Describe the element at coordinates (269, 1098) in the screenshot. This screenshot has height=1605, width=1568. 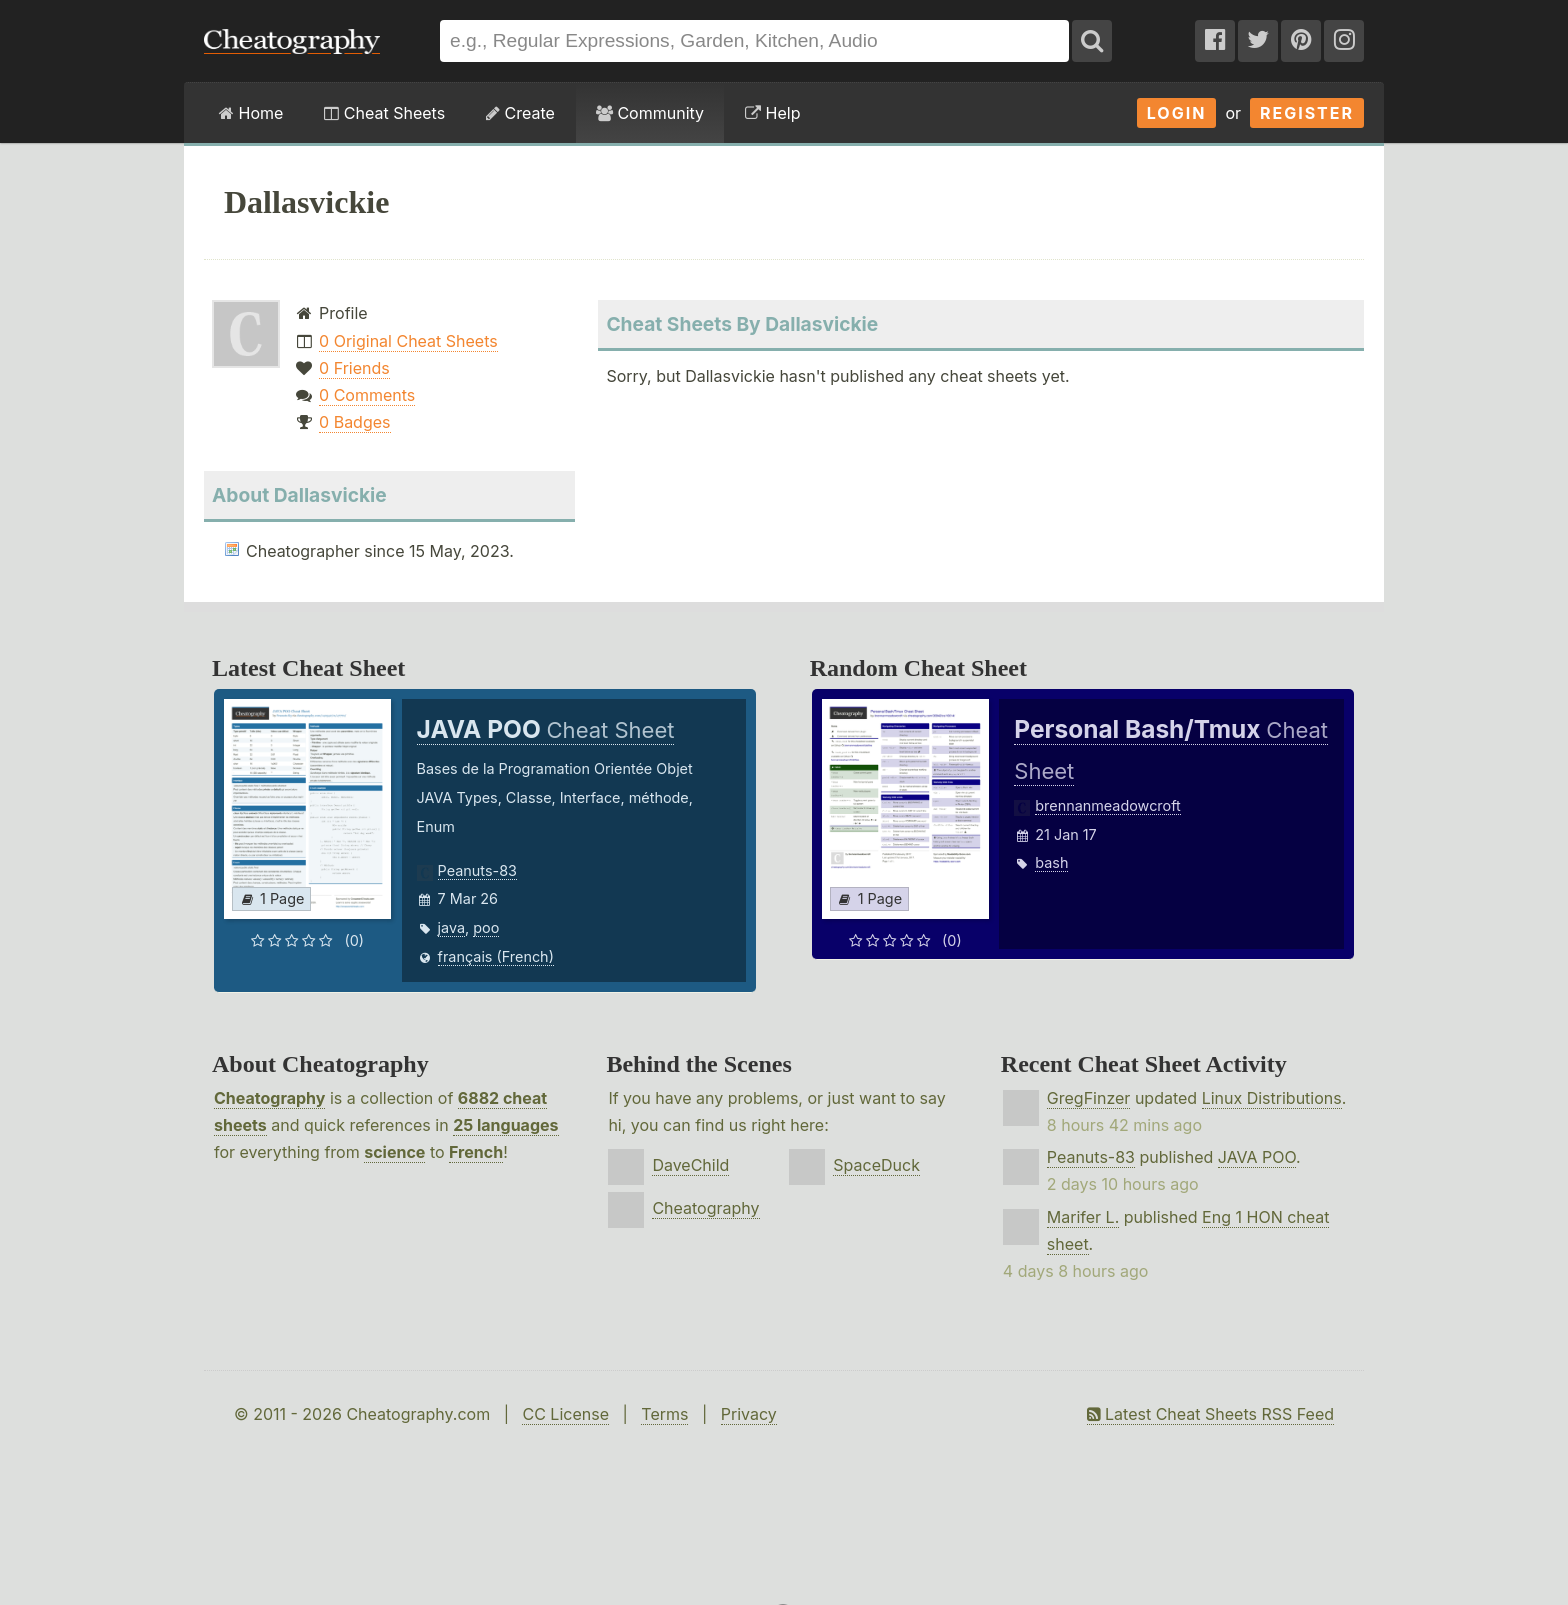
I see `Cheatography` at that location.